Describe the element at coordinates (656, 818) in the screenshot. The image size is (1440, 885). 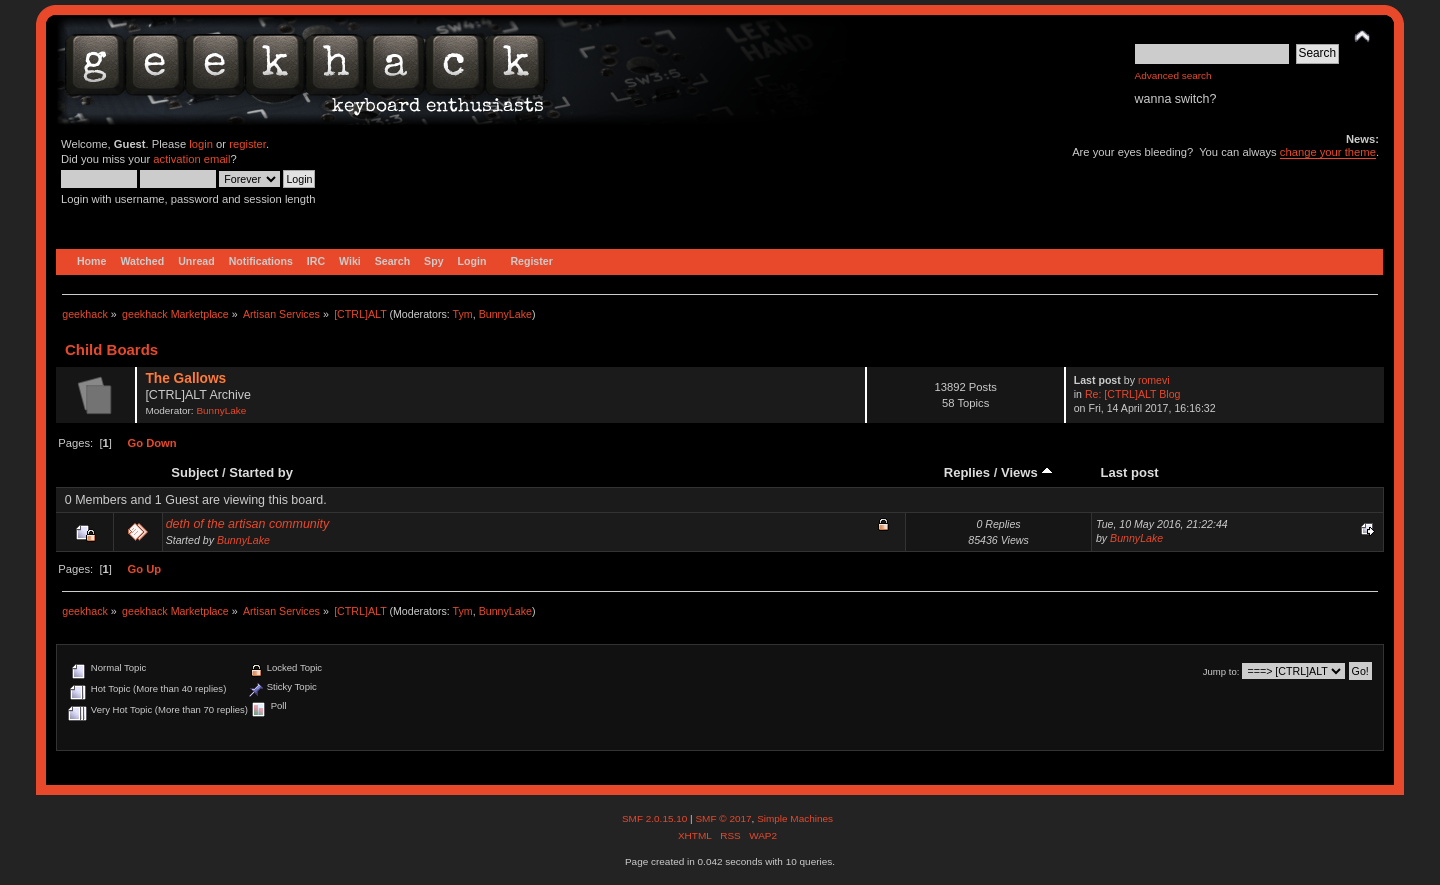
I see `SMF 2.0.15.10` at that location.